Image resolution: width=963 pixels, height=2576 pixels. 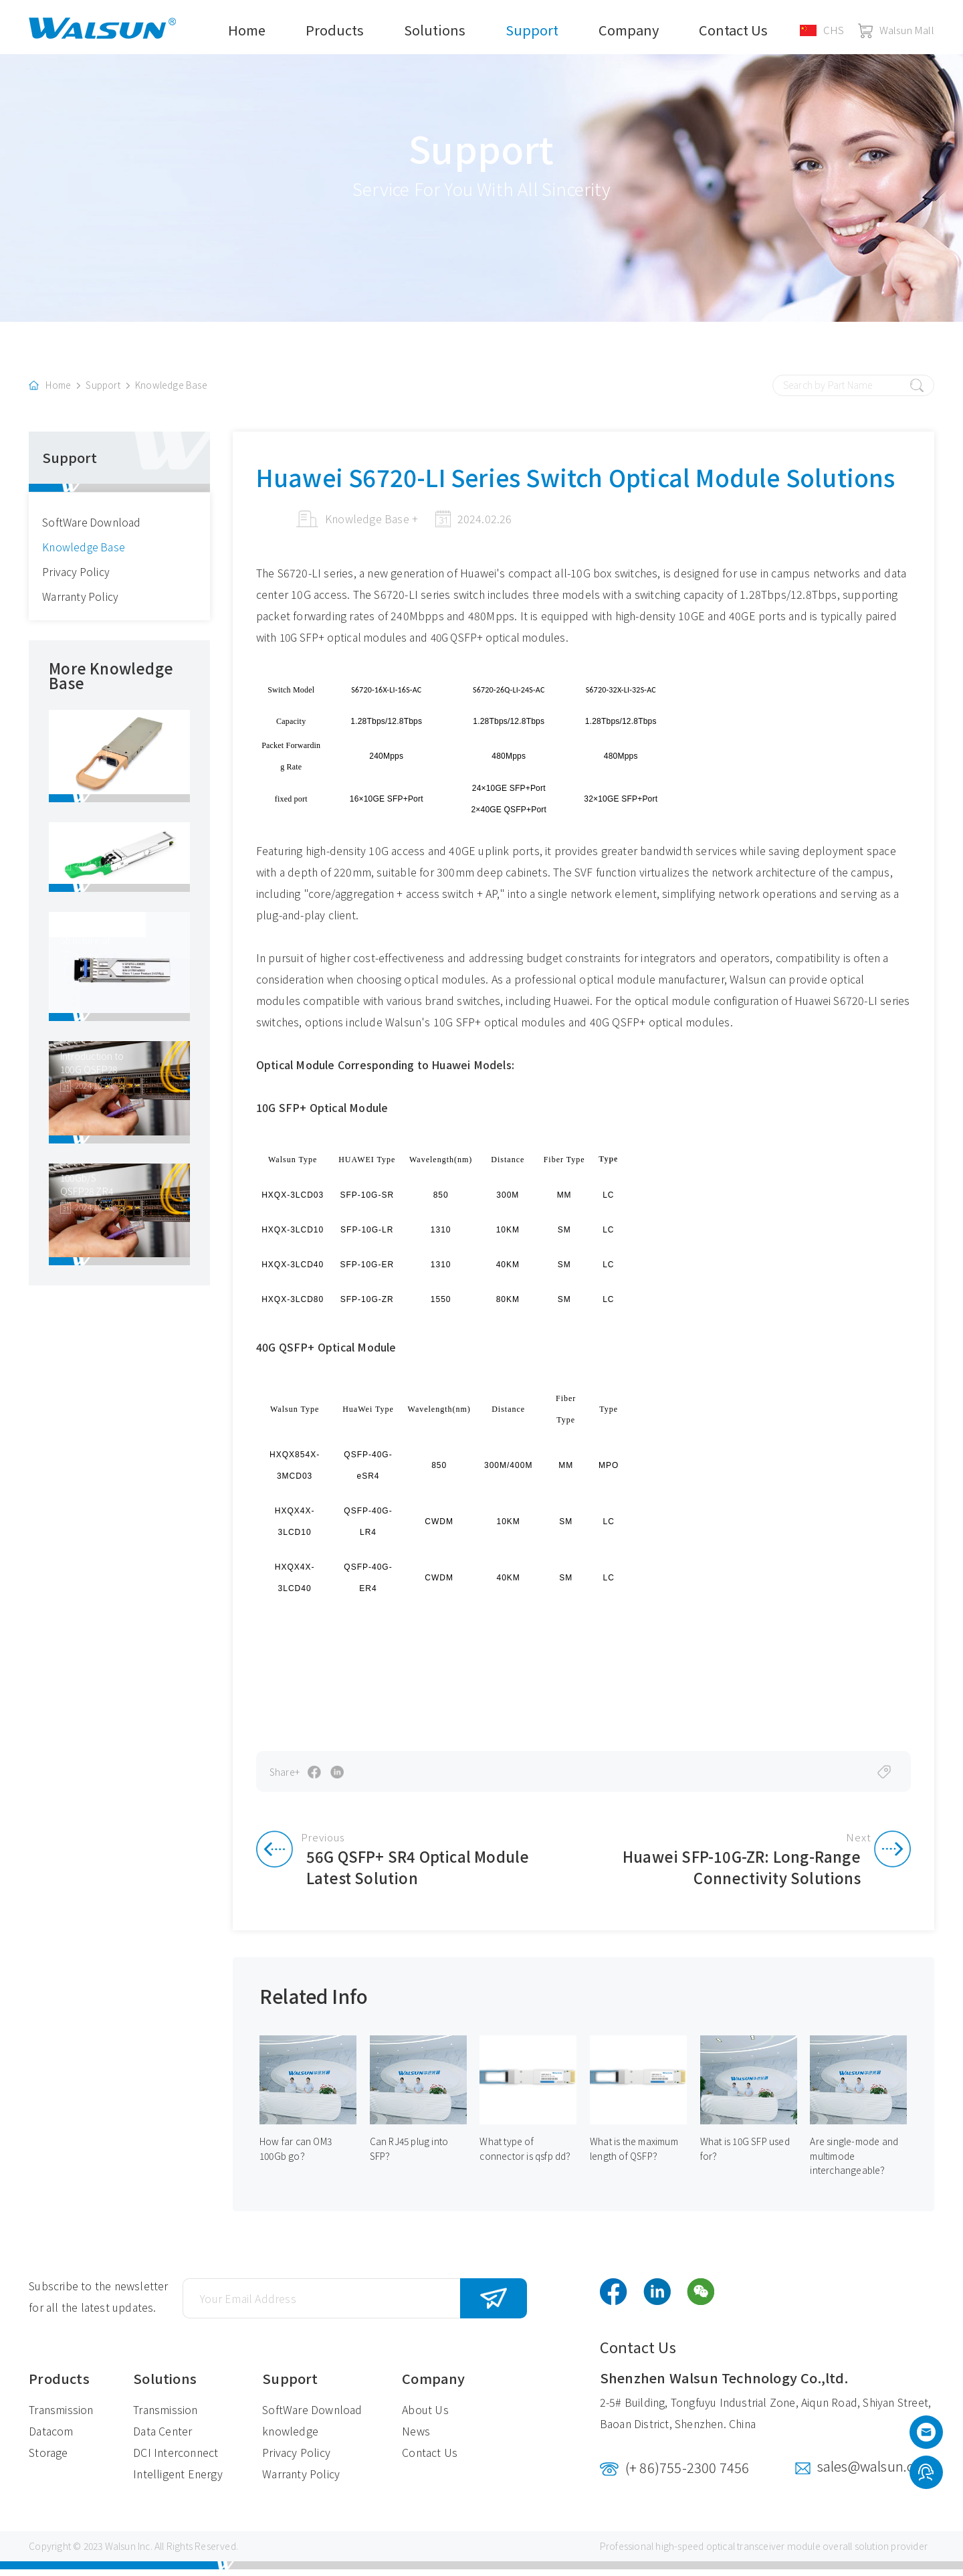 I want to click on 40G QSFP+ optical modules, so click(x=506, y=642).